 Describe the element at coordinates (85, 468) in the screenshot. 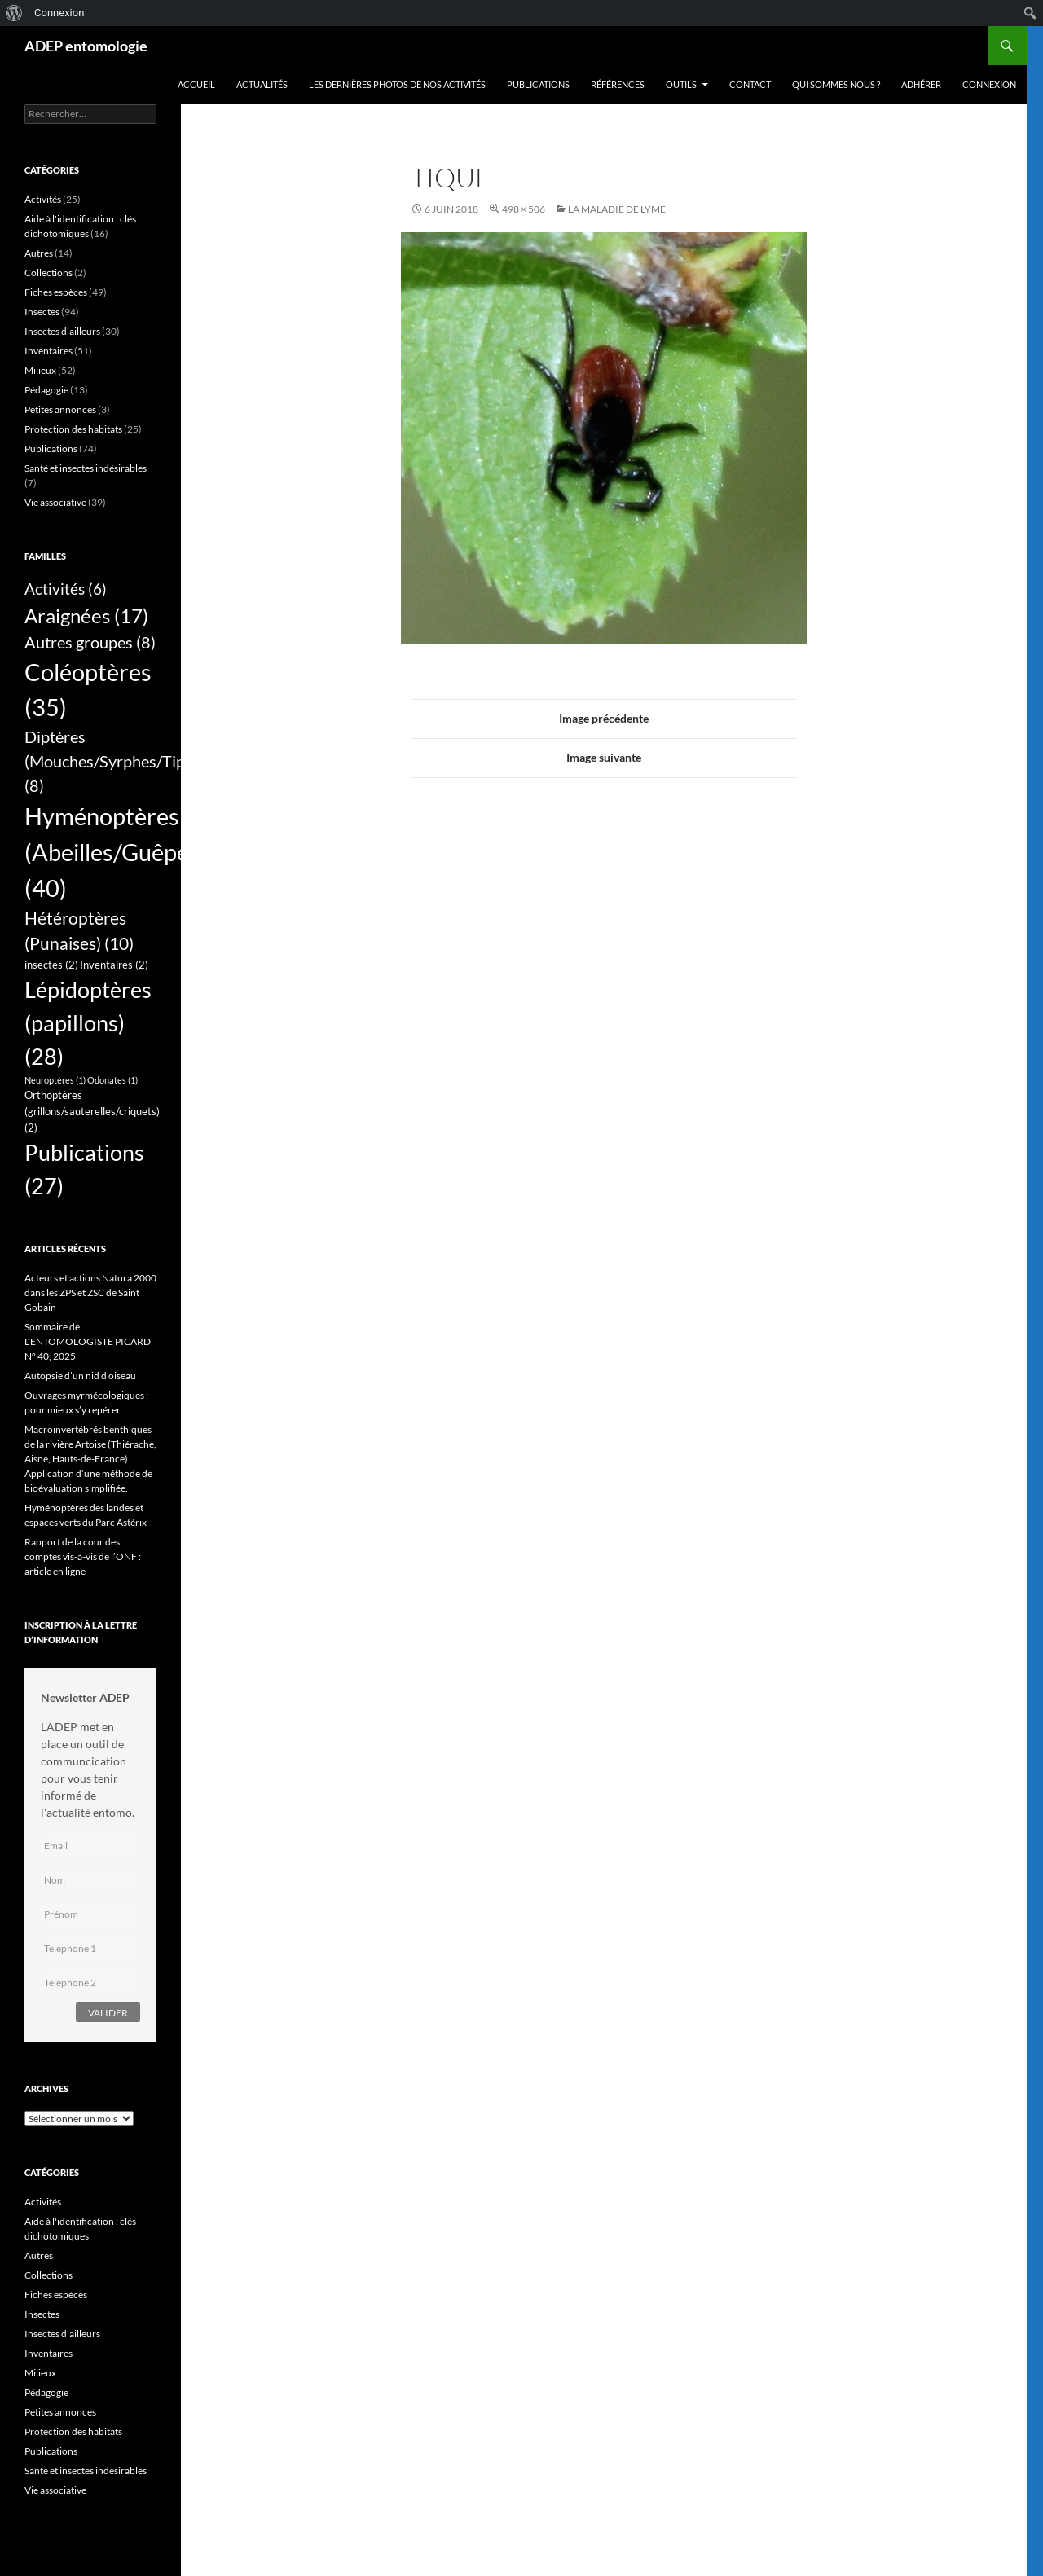

I see `Santé et insectes indésirables` at that location.